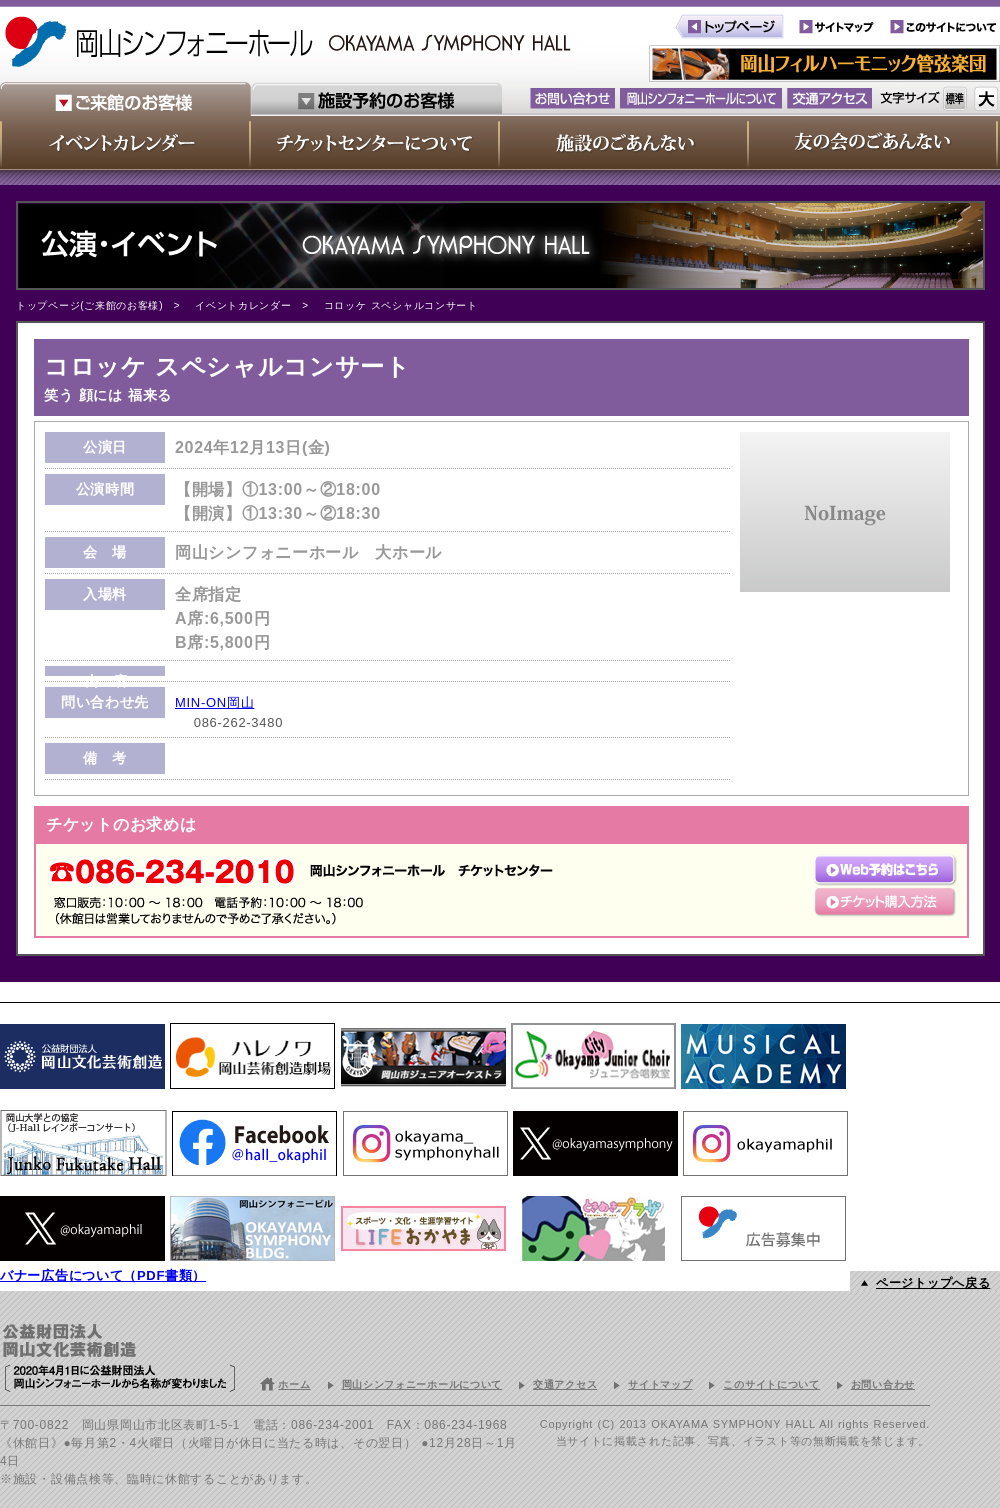  What do you see at coordinates (103, 1275) in the screenshot?
I see `バナー広告について（PDF書類）` at bounding box center [103, 1275].